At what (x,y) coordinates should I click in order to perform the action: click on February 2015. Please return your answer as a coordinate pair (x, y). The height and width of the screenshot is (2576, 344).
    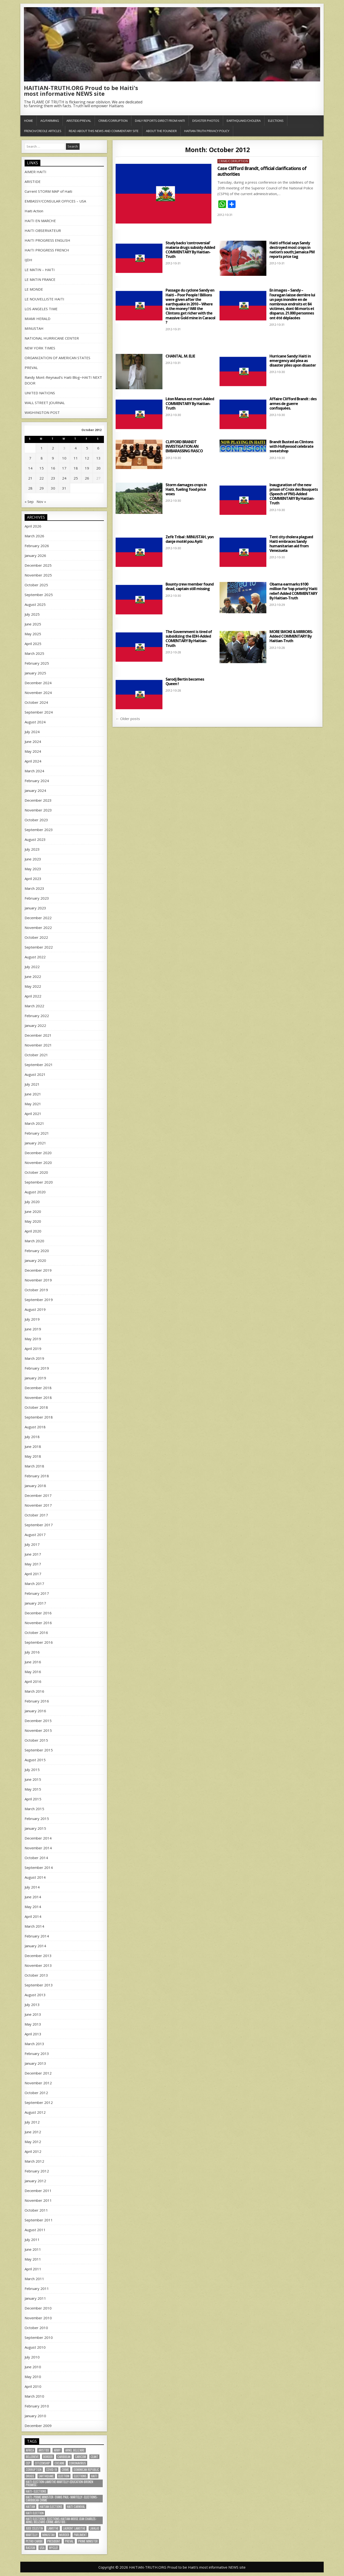
    Looking at the image, I should click on (37, 1818).